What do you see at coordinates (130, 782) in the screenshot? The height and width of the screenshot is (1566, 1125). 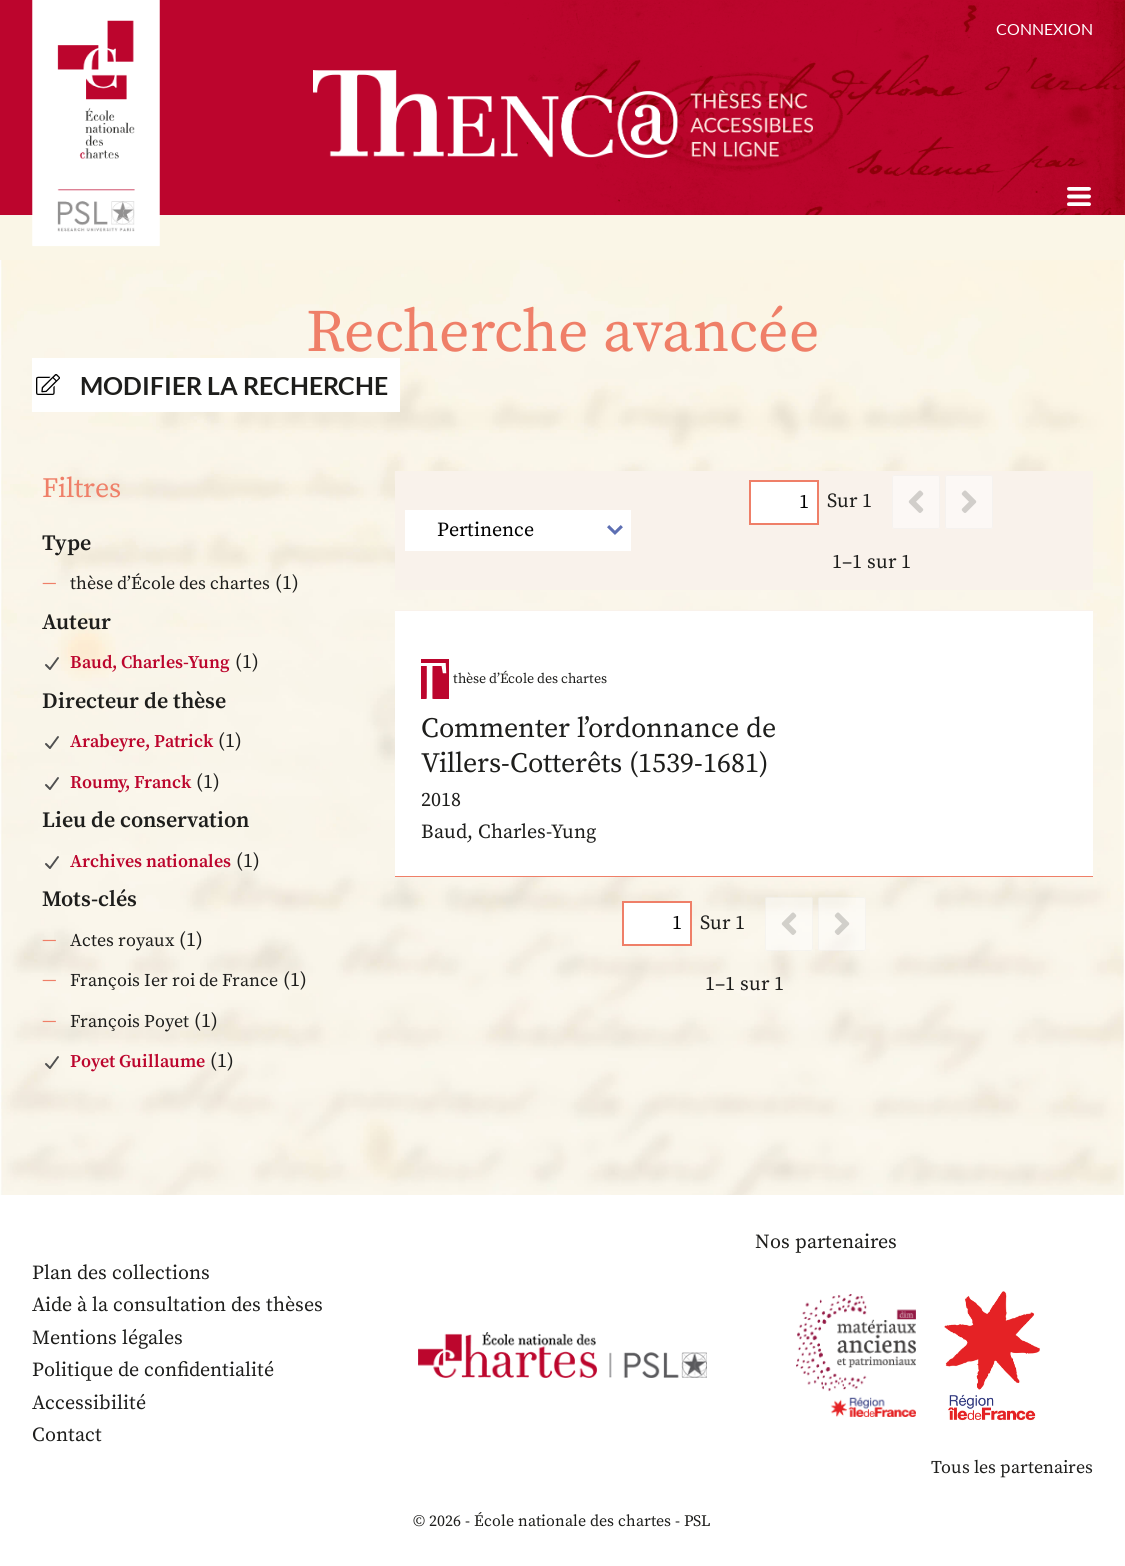 I see `Roumy, Franck` at bounding box center [130, 782].